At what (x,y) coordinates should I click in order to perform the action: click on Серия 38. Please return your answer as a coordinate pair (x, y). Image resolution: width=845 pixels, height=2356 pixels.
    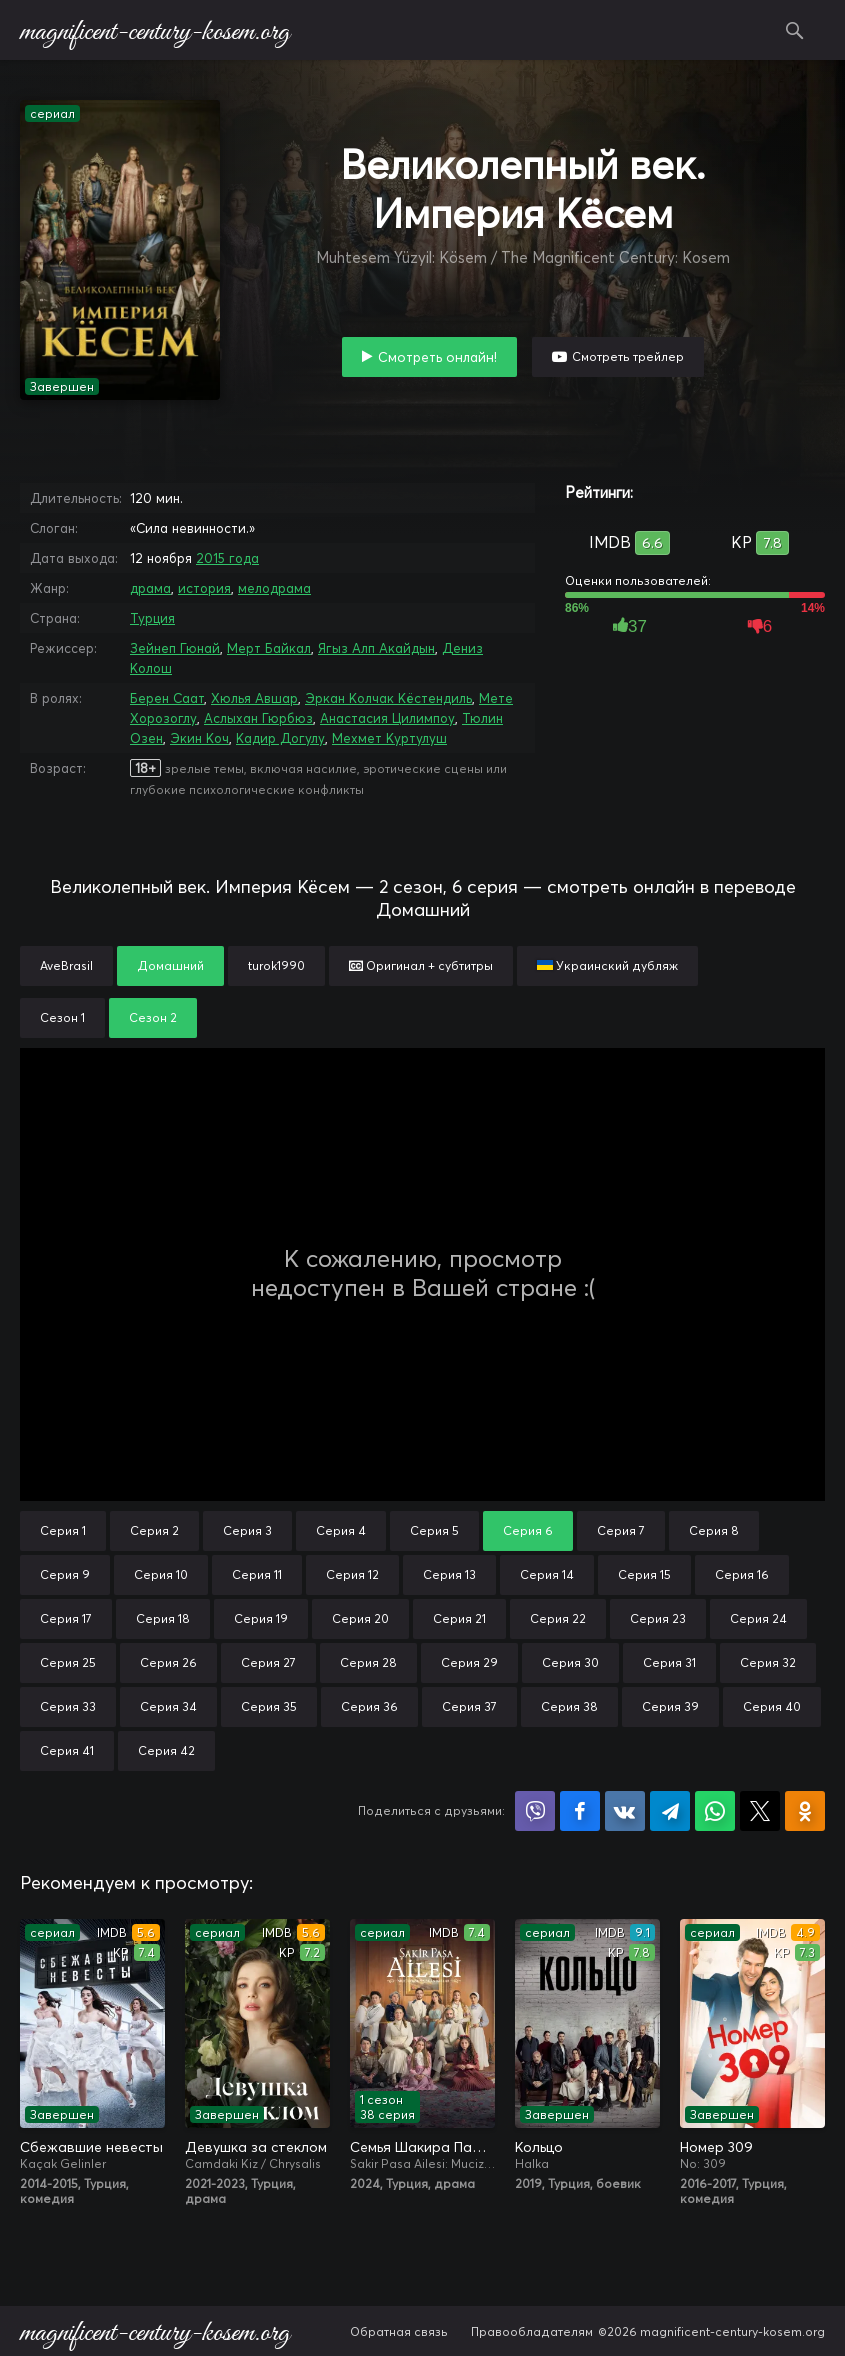
    Looking at the image, I should click on (569, 1706).